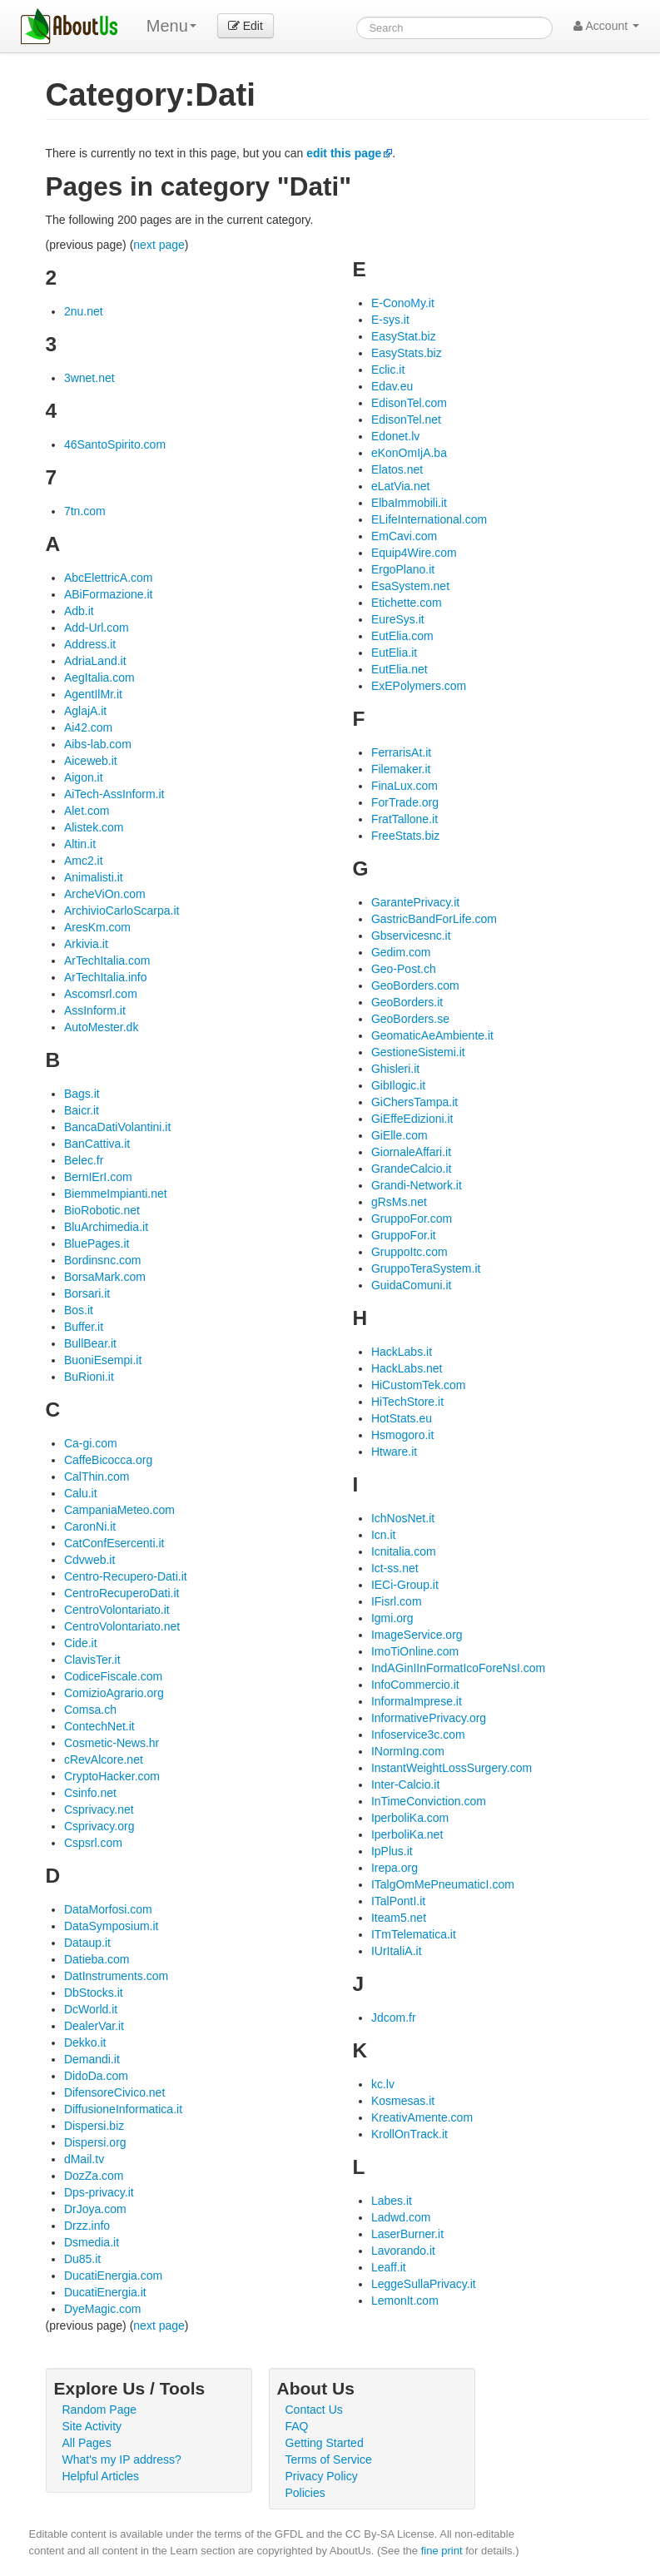 This screenshot has height=2576, width=660. What do you see at coordinates (85, 511) in the screenshot?
I see `7tn.com` at bounding box center [85, 511].